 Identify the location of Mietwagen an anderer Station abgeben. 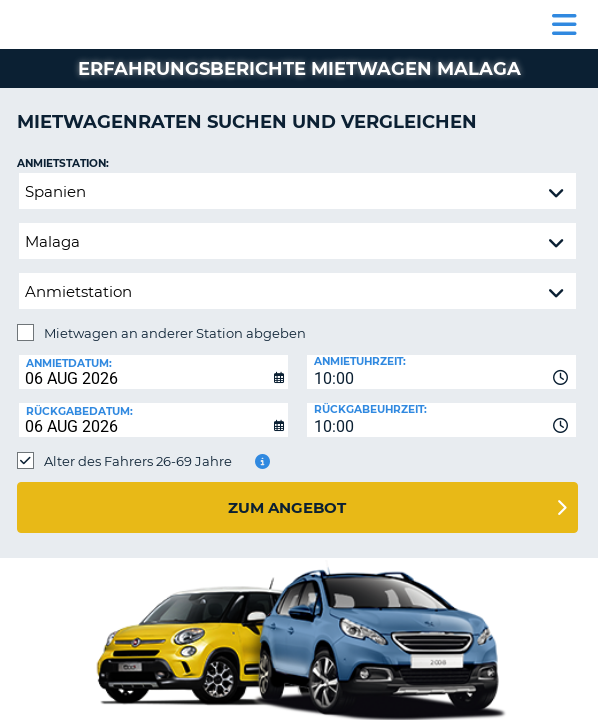
(175, 333).